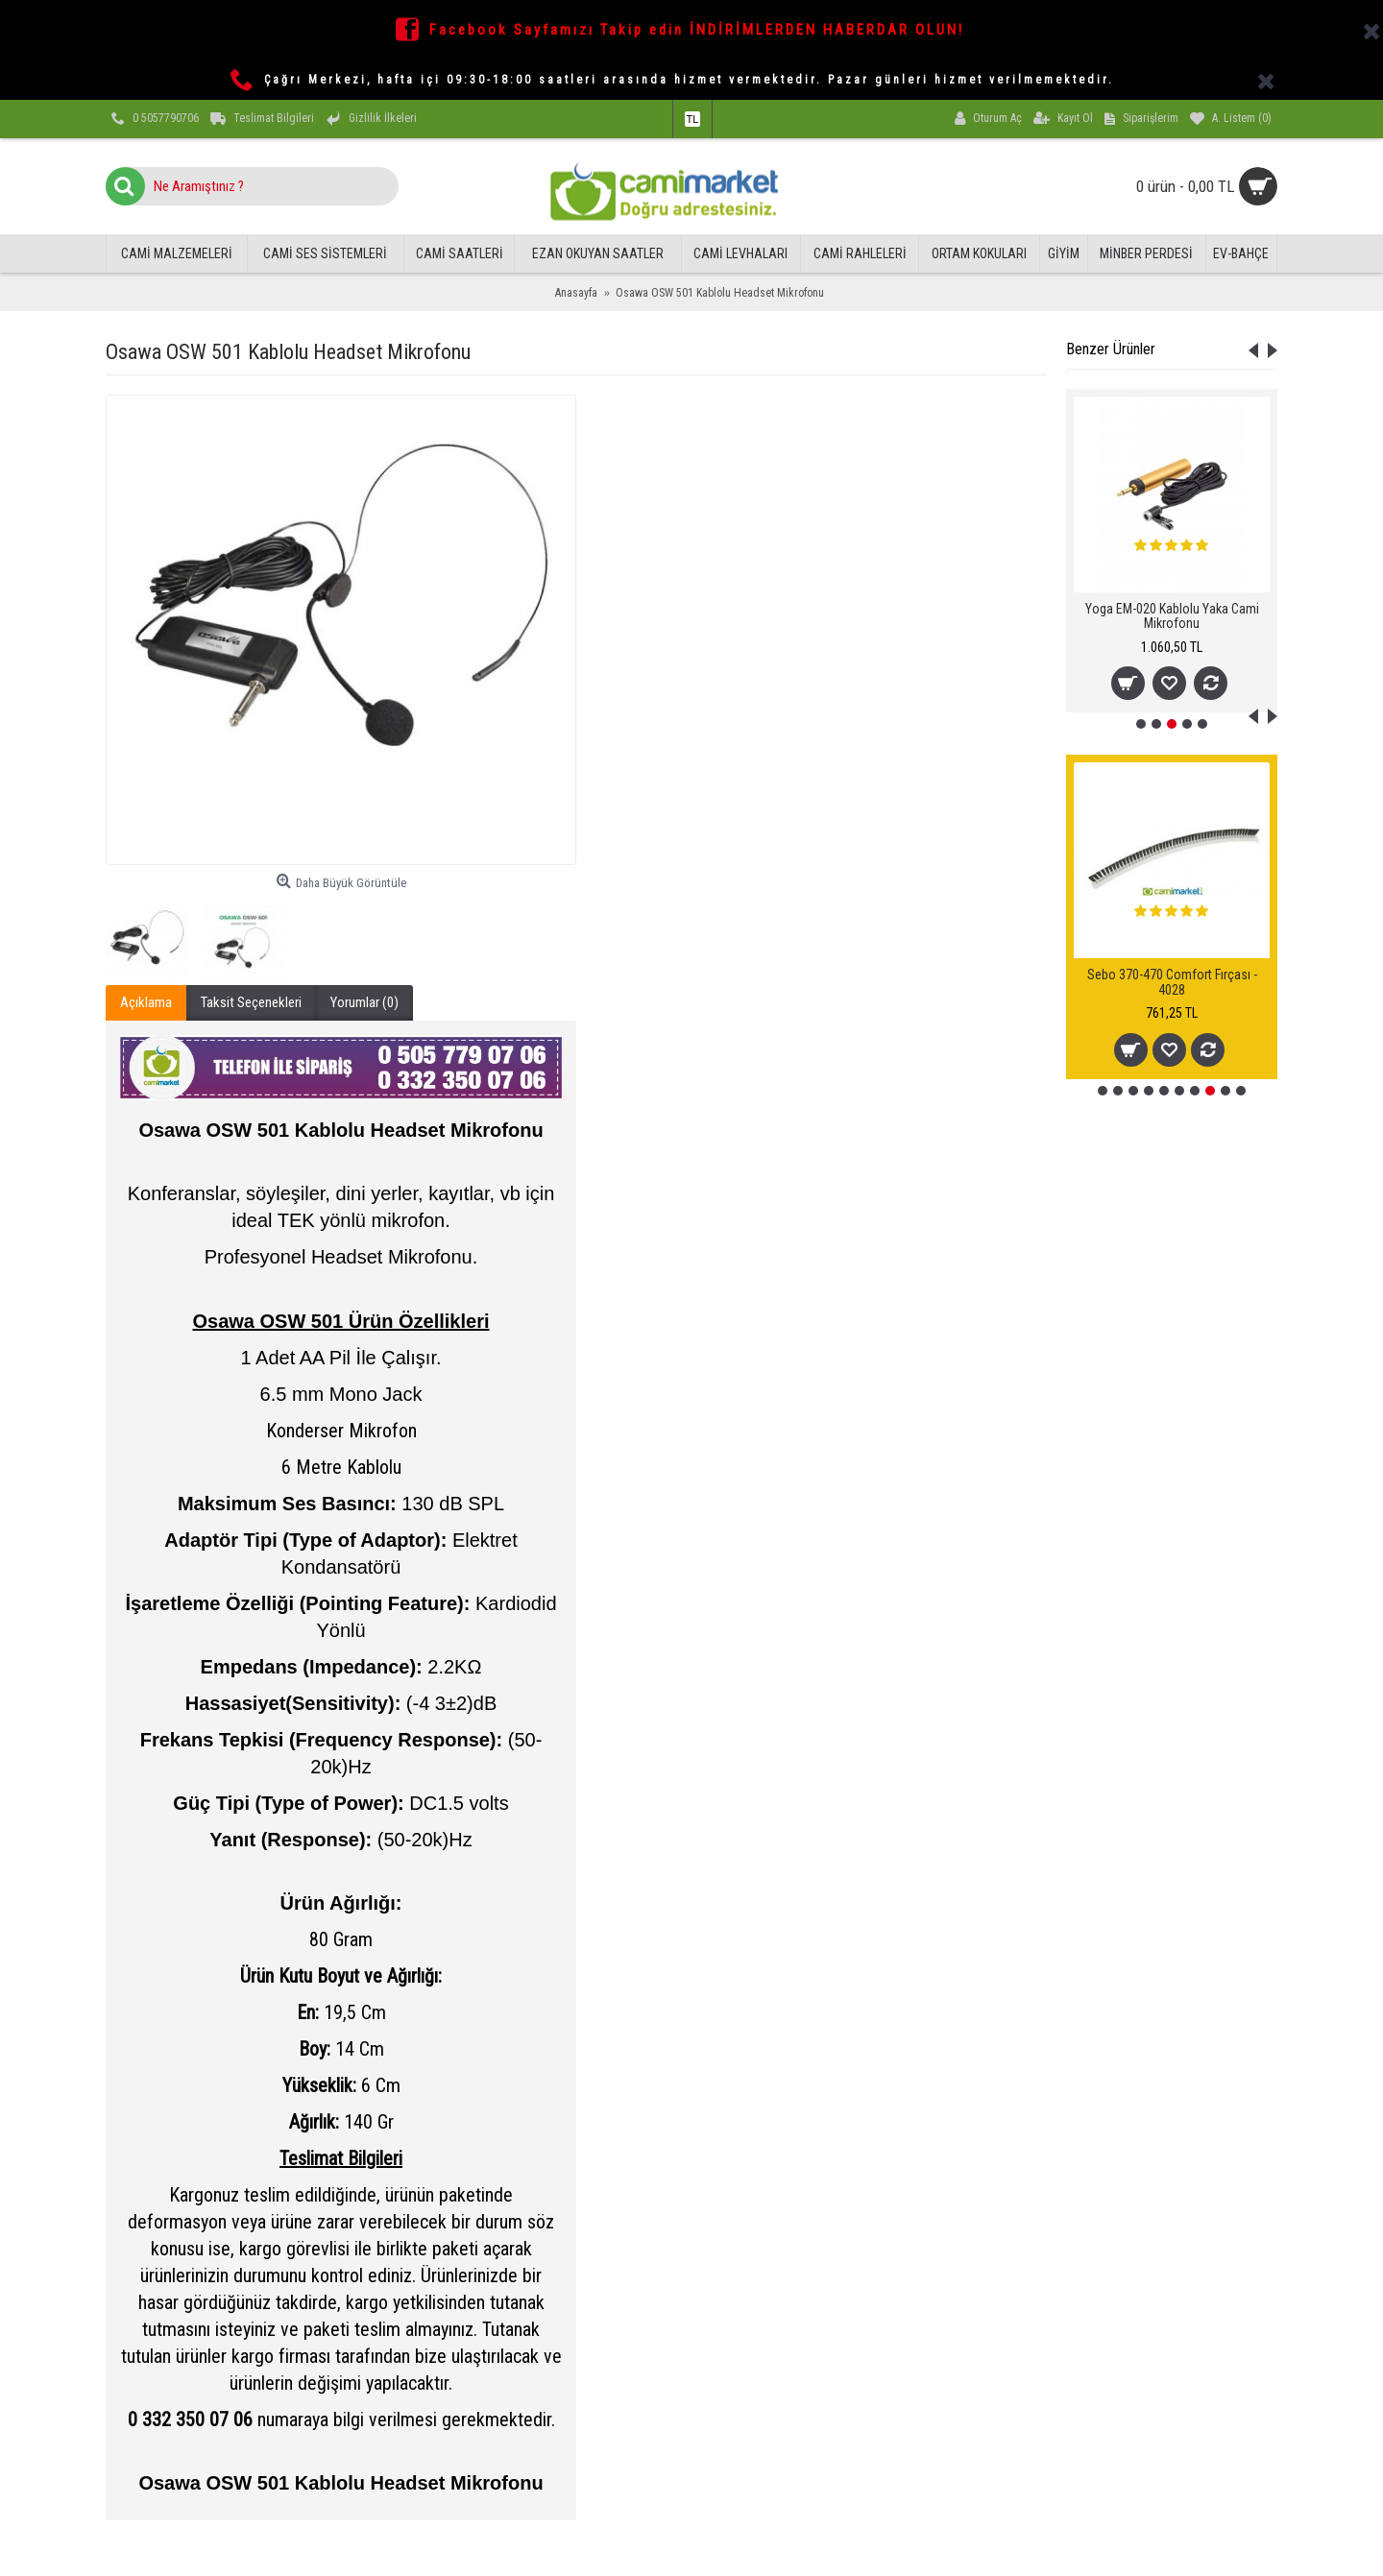 The image size is (1383, 2576). What do you see at coordinates (146, 1002) in the screenshot?
I see `Açıklama` at bounding box center [146, 1002].